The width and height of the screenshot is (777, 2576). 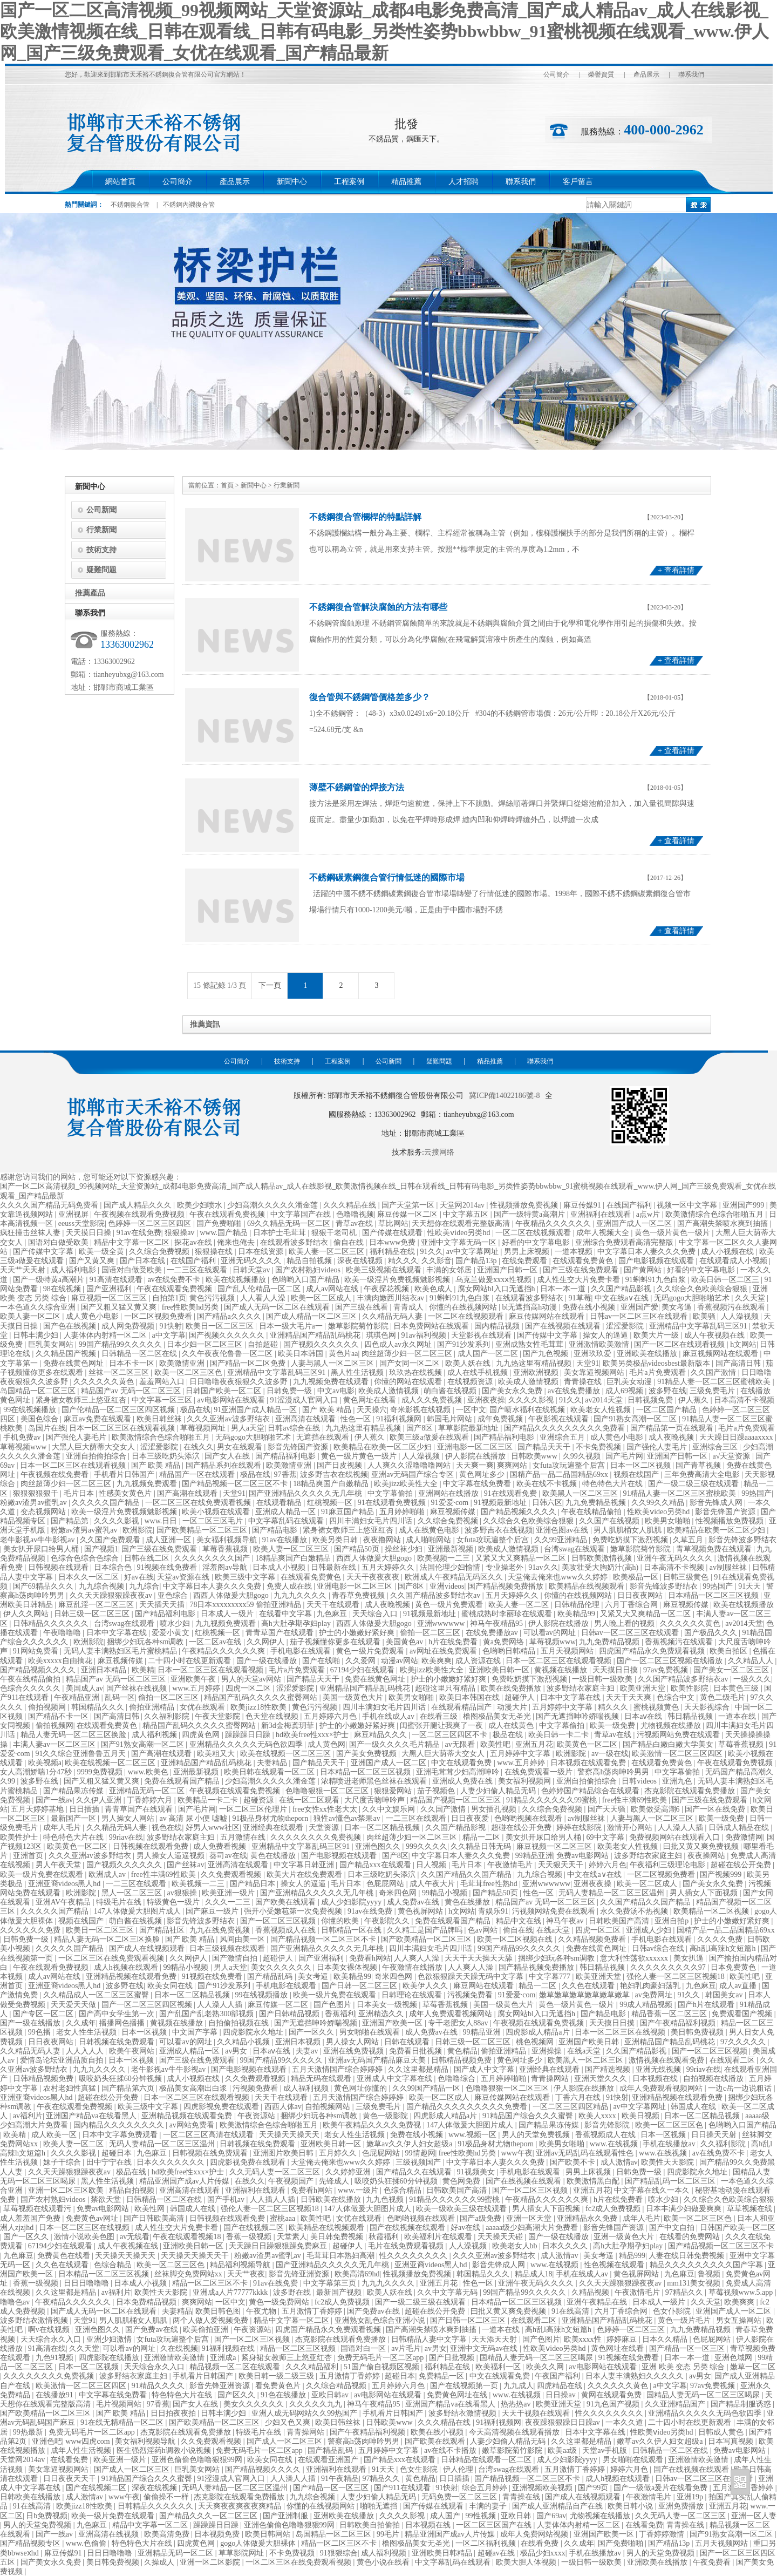 I want to click on 欧美人妻一区二区, so click(x=31, y=1316).